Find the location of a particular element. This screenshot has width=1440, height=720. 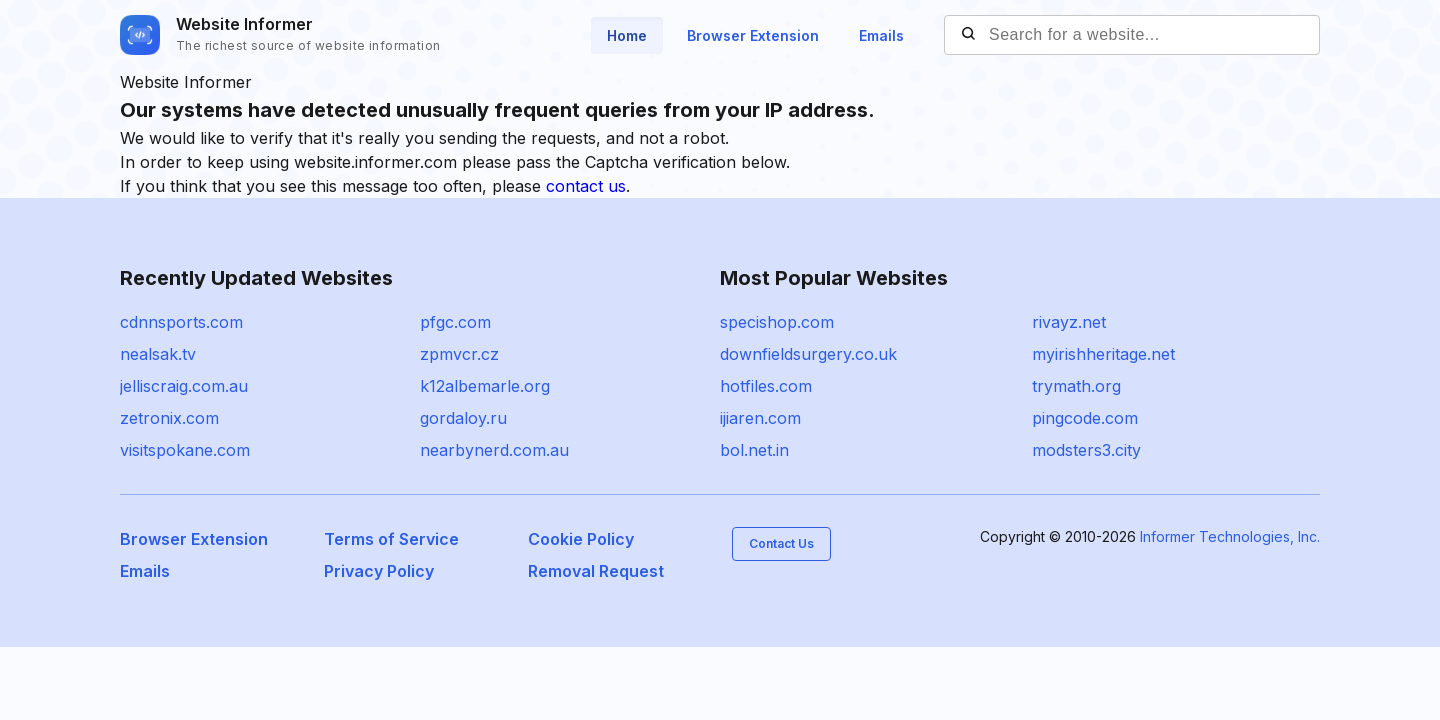

k12albemarle.org is located at coordinates (485, 386).